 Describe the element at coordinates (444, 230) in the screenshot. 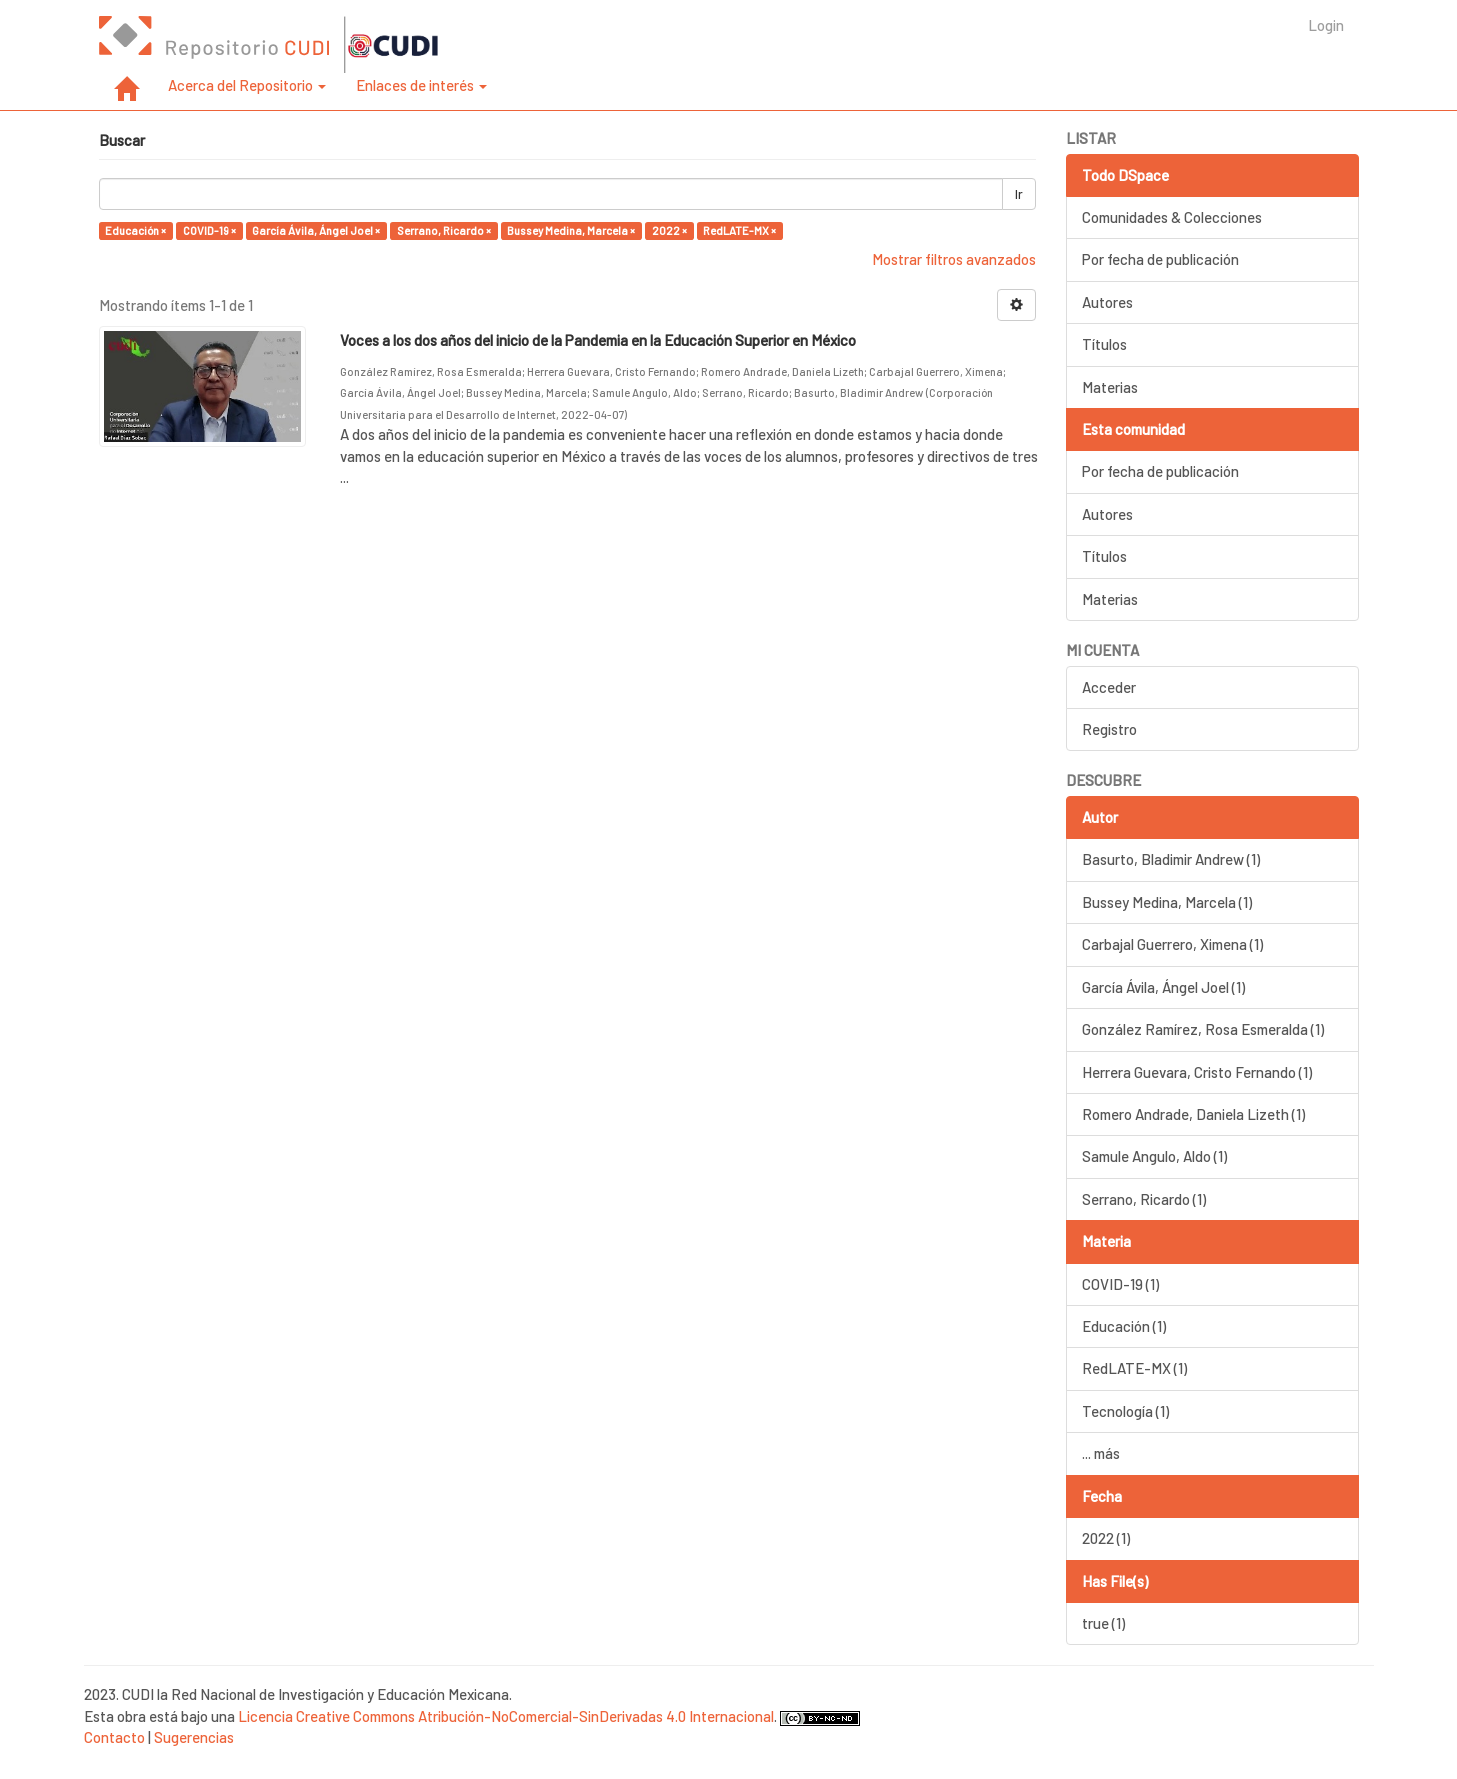

I see `Serrano, Ricardo ×` at that location.